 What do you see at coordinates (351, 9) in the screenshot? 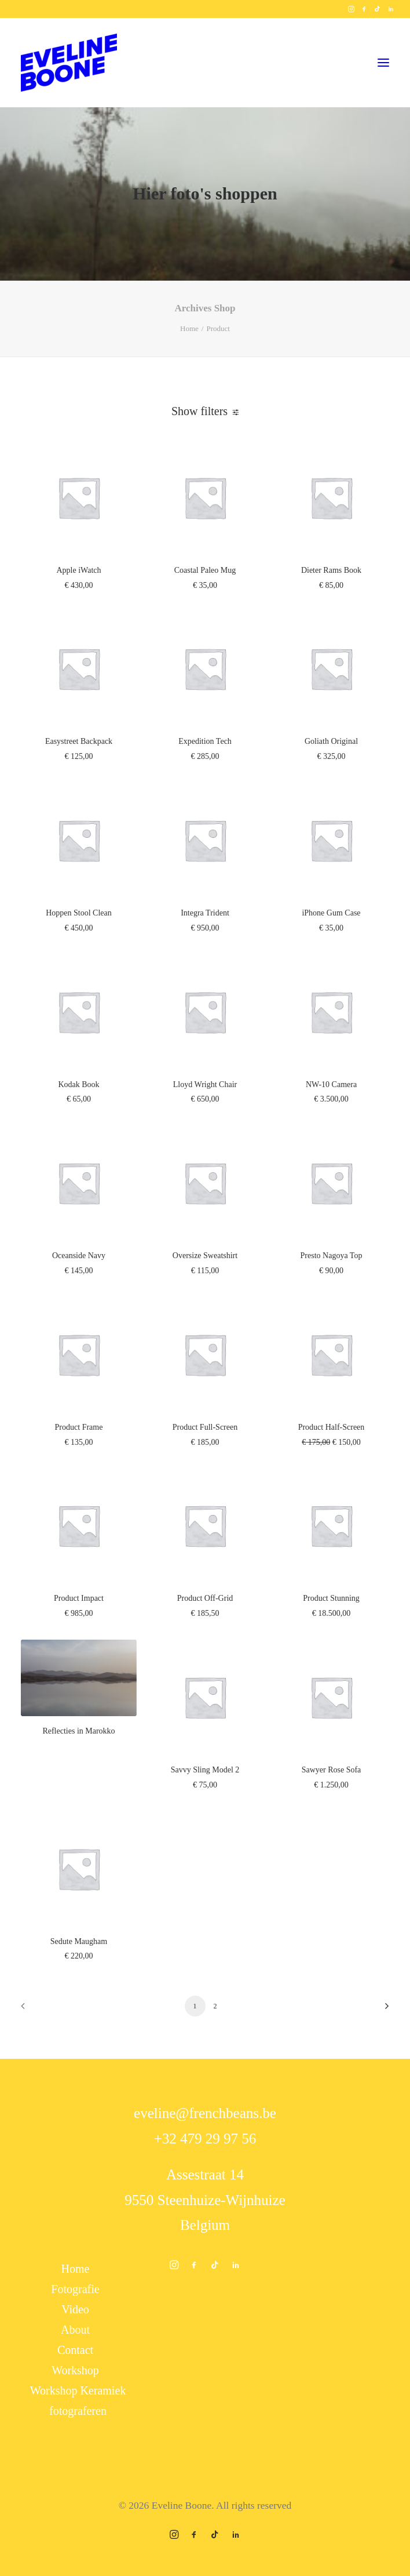
I see `[menuitem]` at bounding box center [351, 9].